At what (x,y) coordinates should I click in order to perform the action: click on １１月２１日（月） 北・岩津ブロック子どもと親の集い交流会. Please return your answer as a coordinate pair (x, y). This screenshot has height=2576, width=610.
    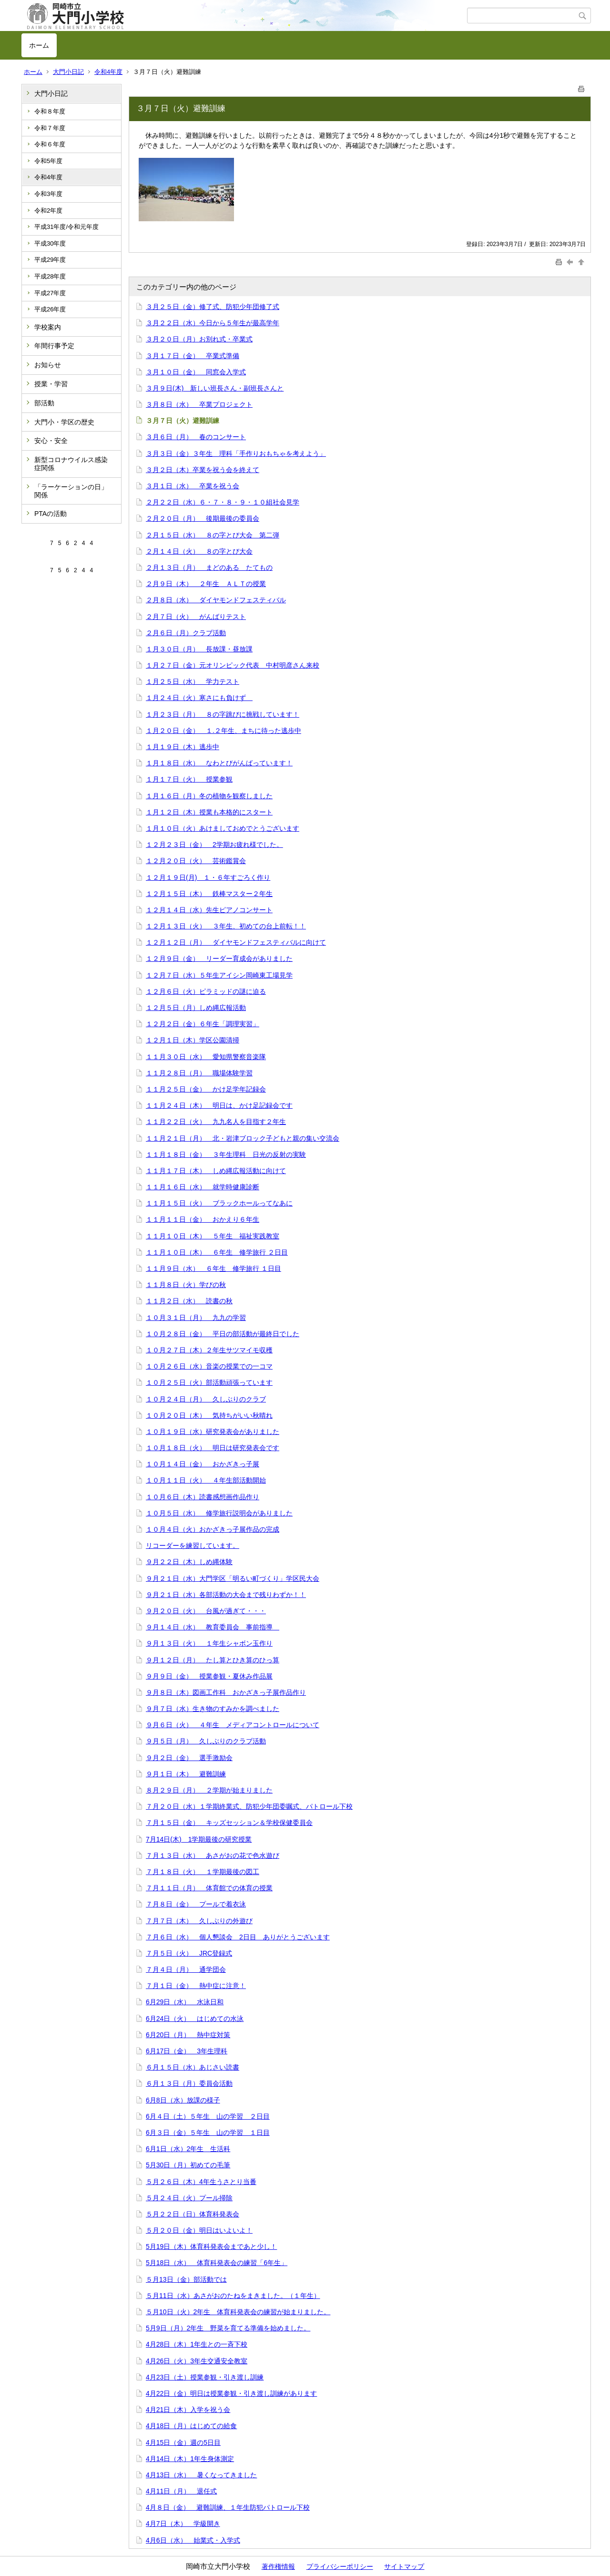
    Looking at the image, I should click on (242, 1138).